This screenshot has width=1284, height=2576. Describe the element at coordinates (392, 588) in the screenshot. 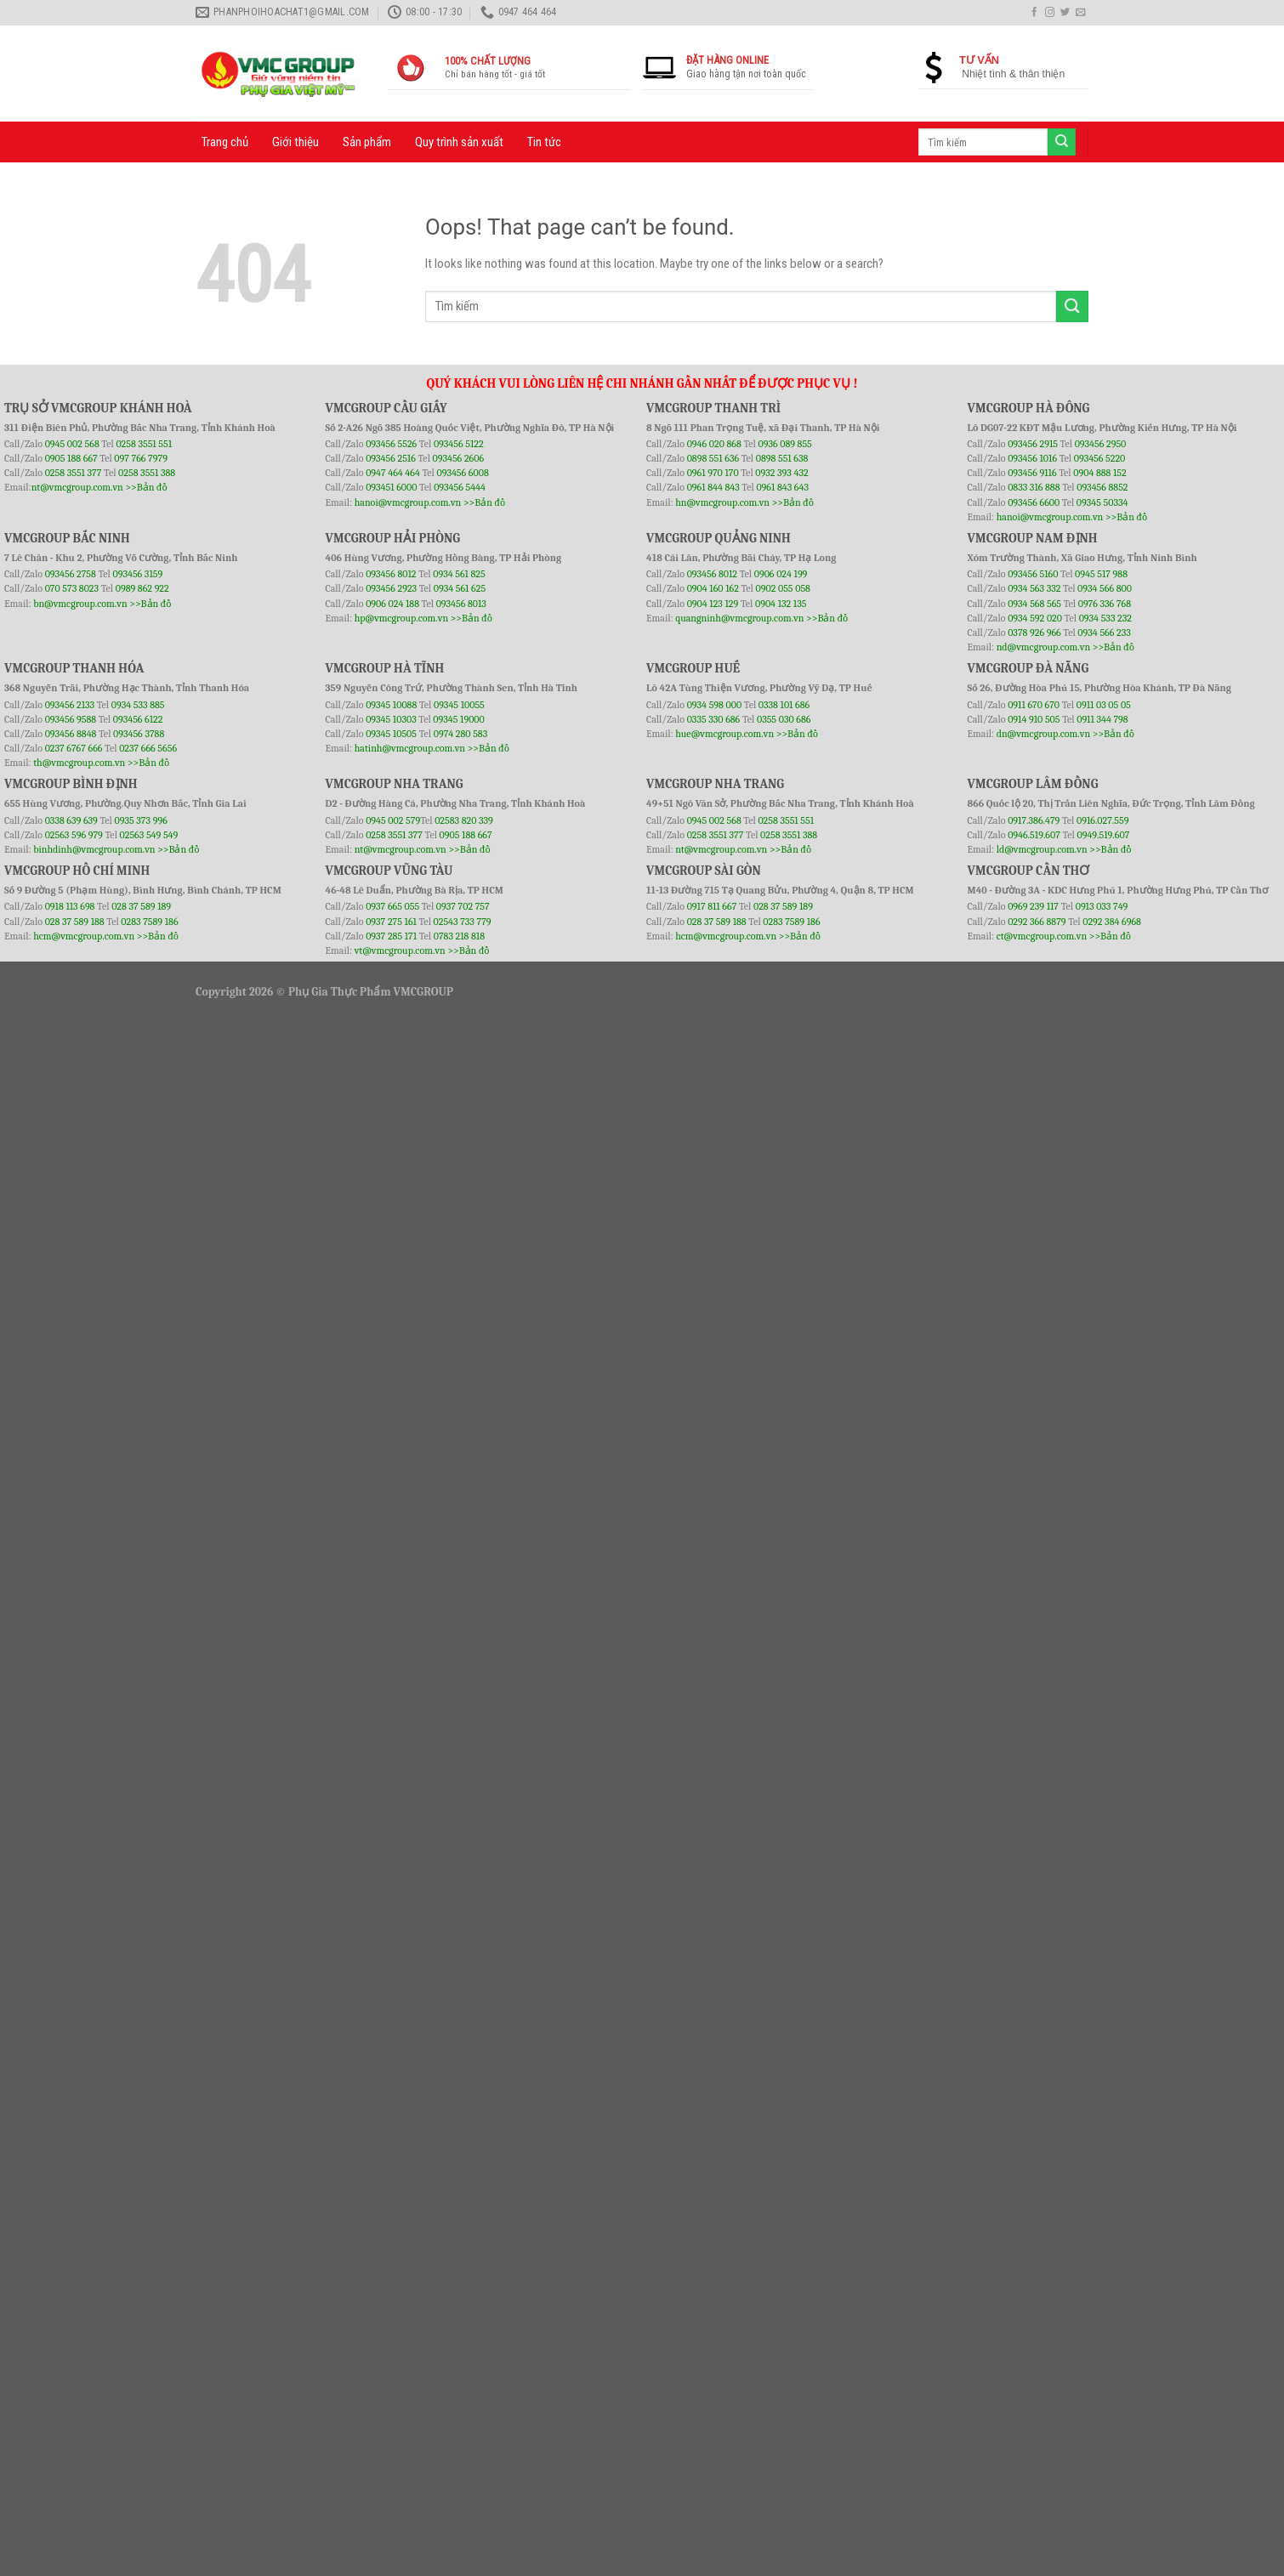

I see `093456 2923` at that location.